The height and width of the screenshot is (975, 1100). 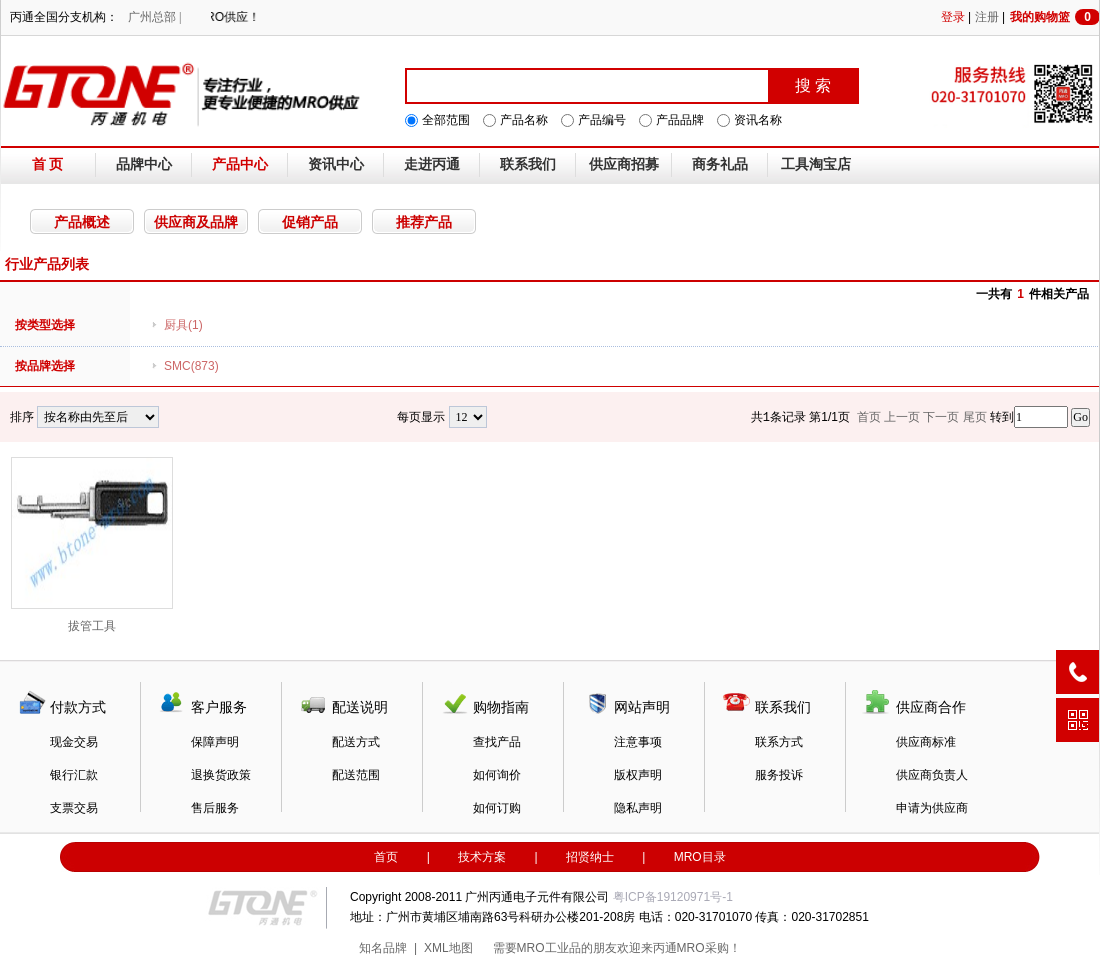 I want to click on 支票交易, so click(x=74, y=808).